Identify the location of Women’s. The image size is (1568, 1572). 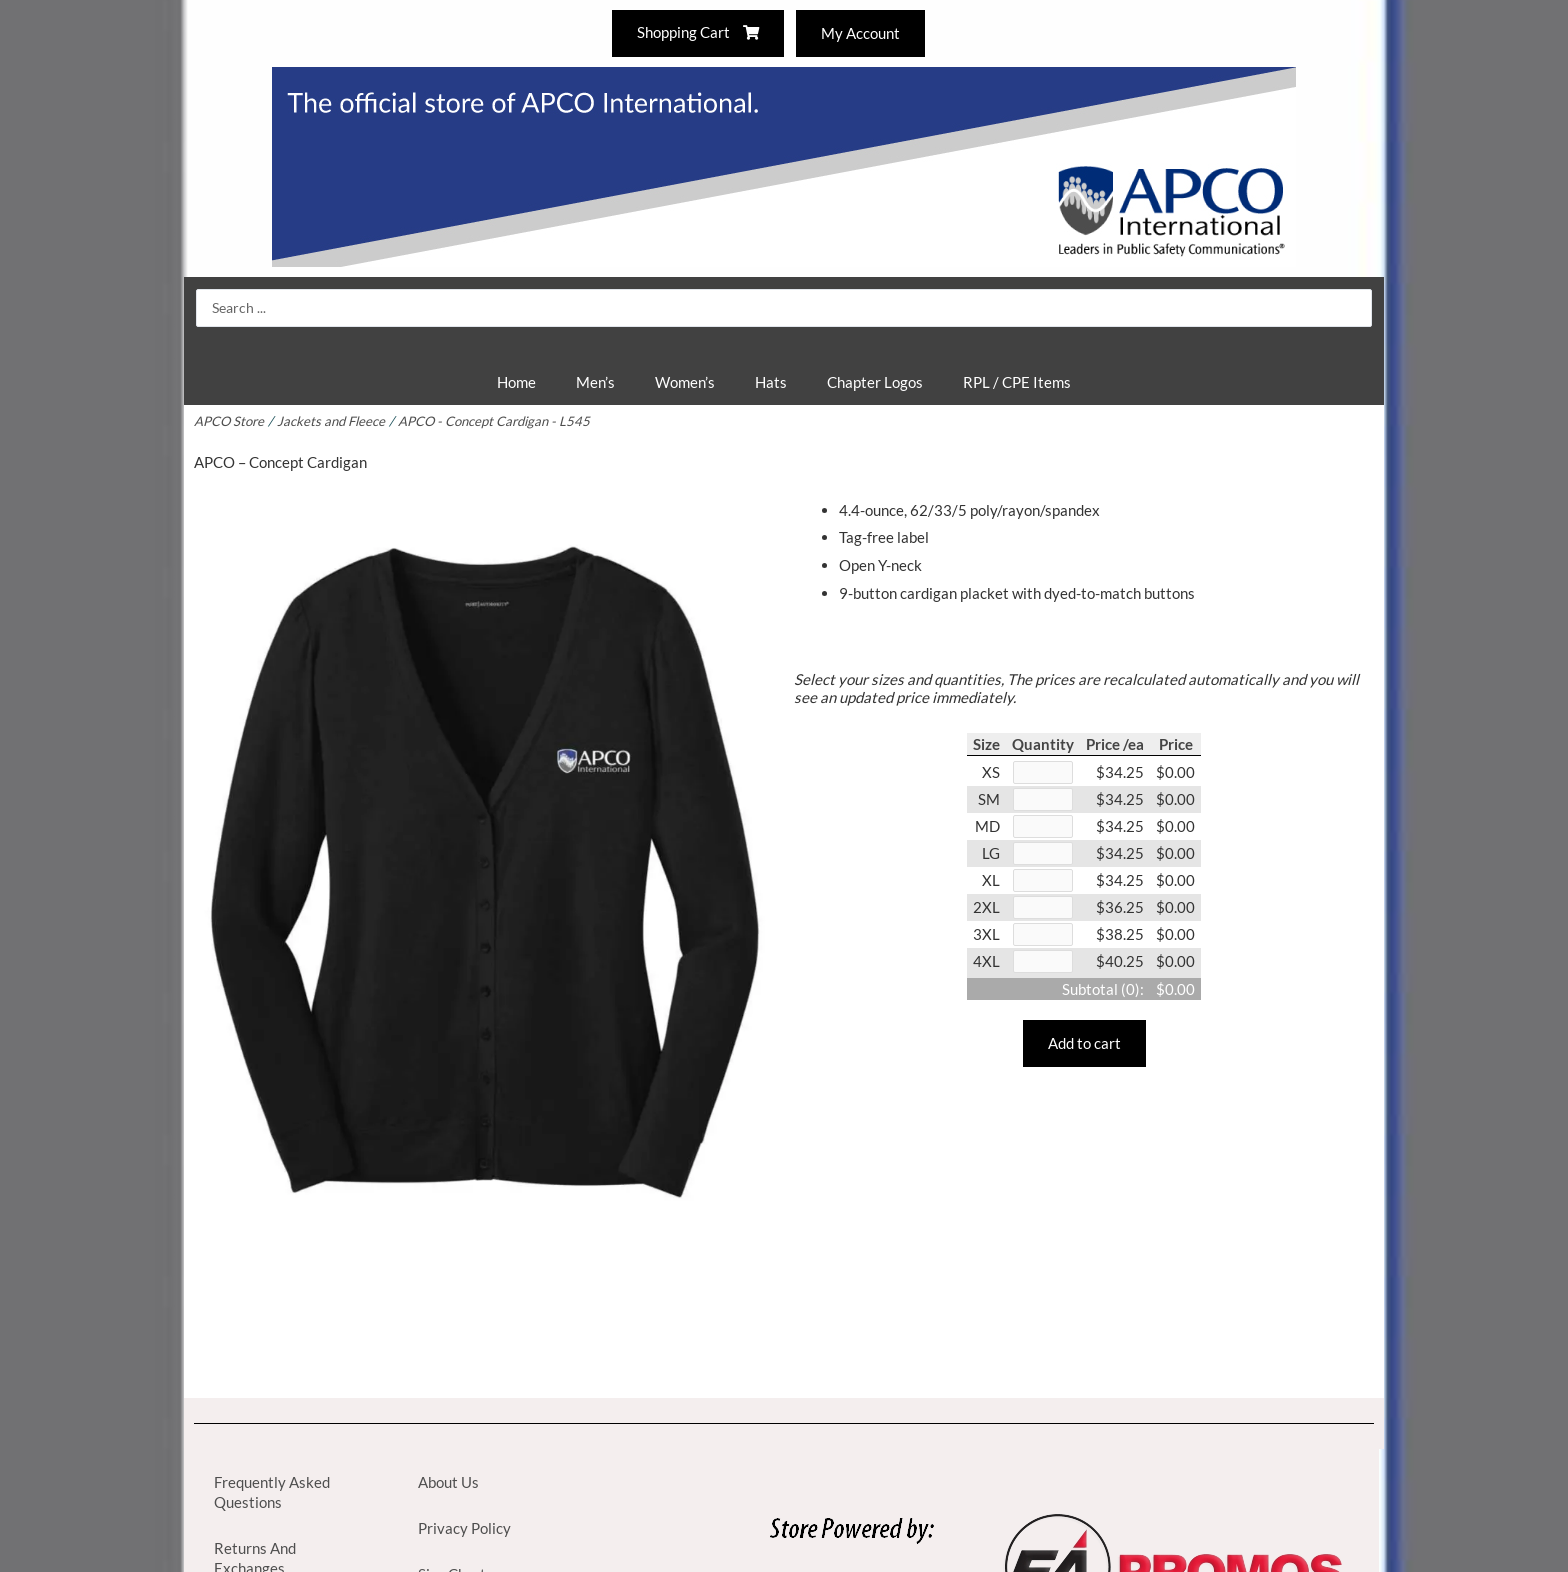
(685, 382).